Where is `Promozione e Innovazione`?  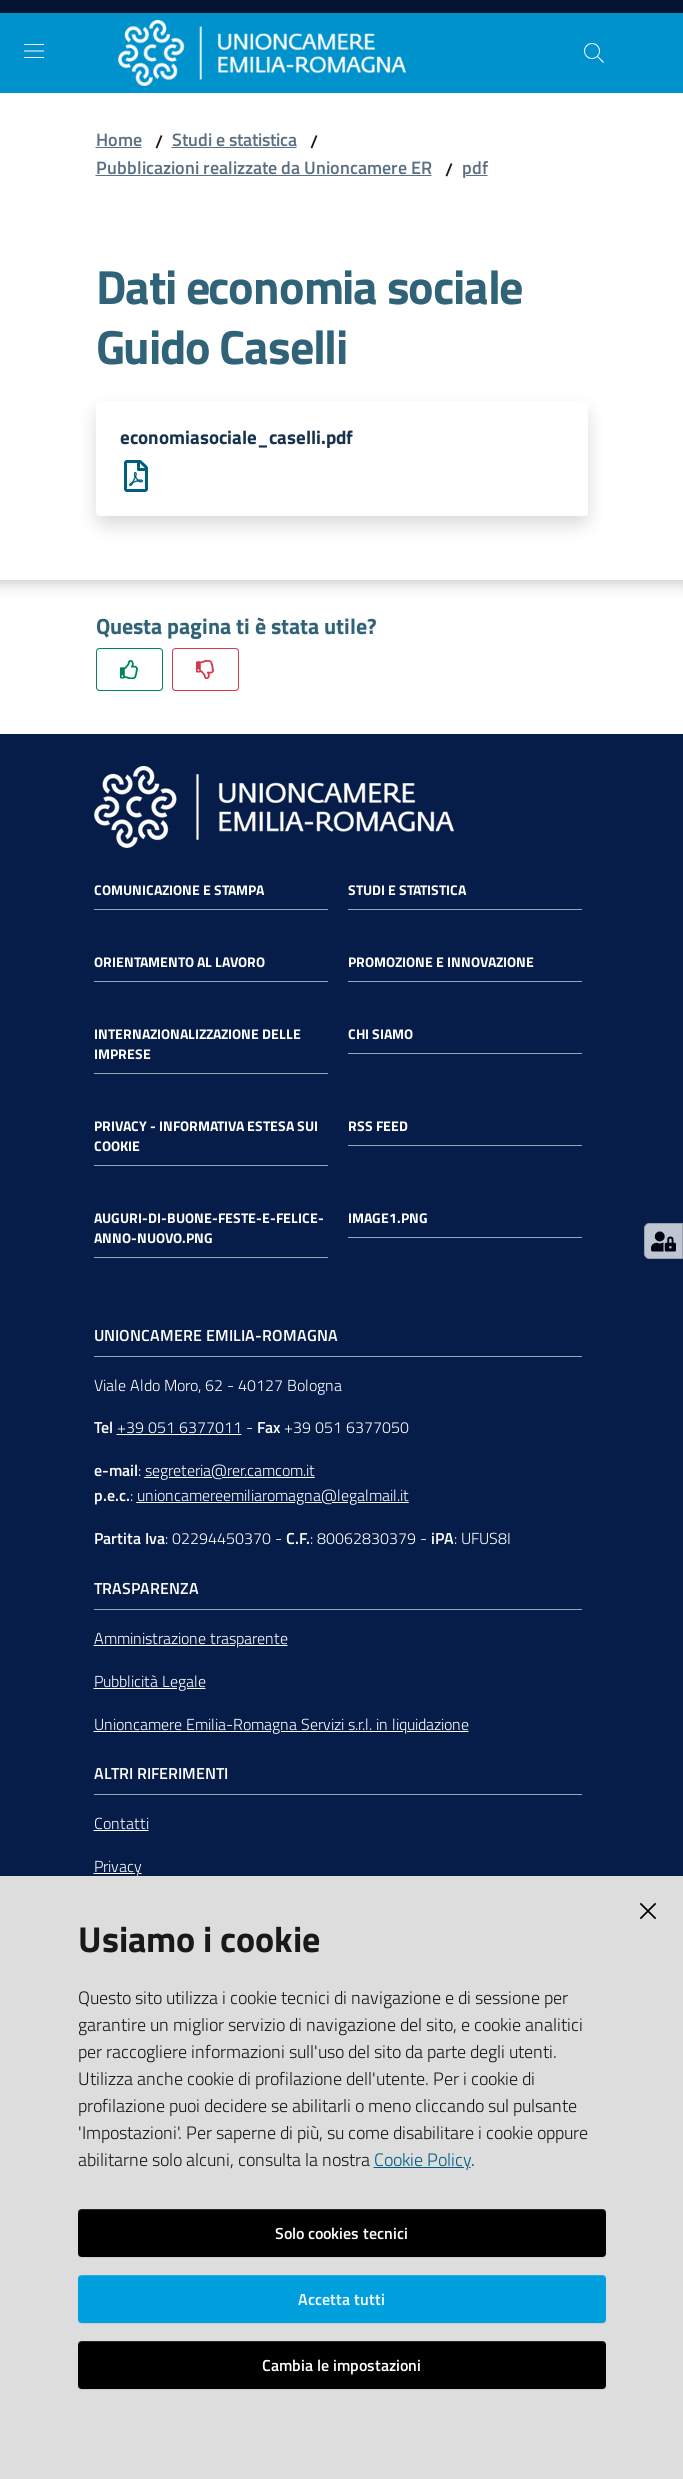
Promozione e Innovazione is located at coordinates (441, 964).